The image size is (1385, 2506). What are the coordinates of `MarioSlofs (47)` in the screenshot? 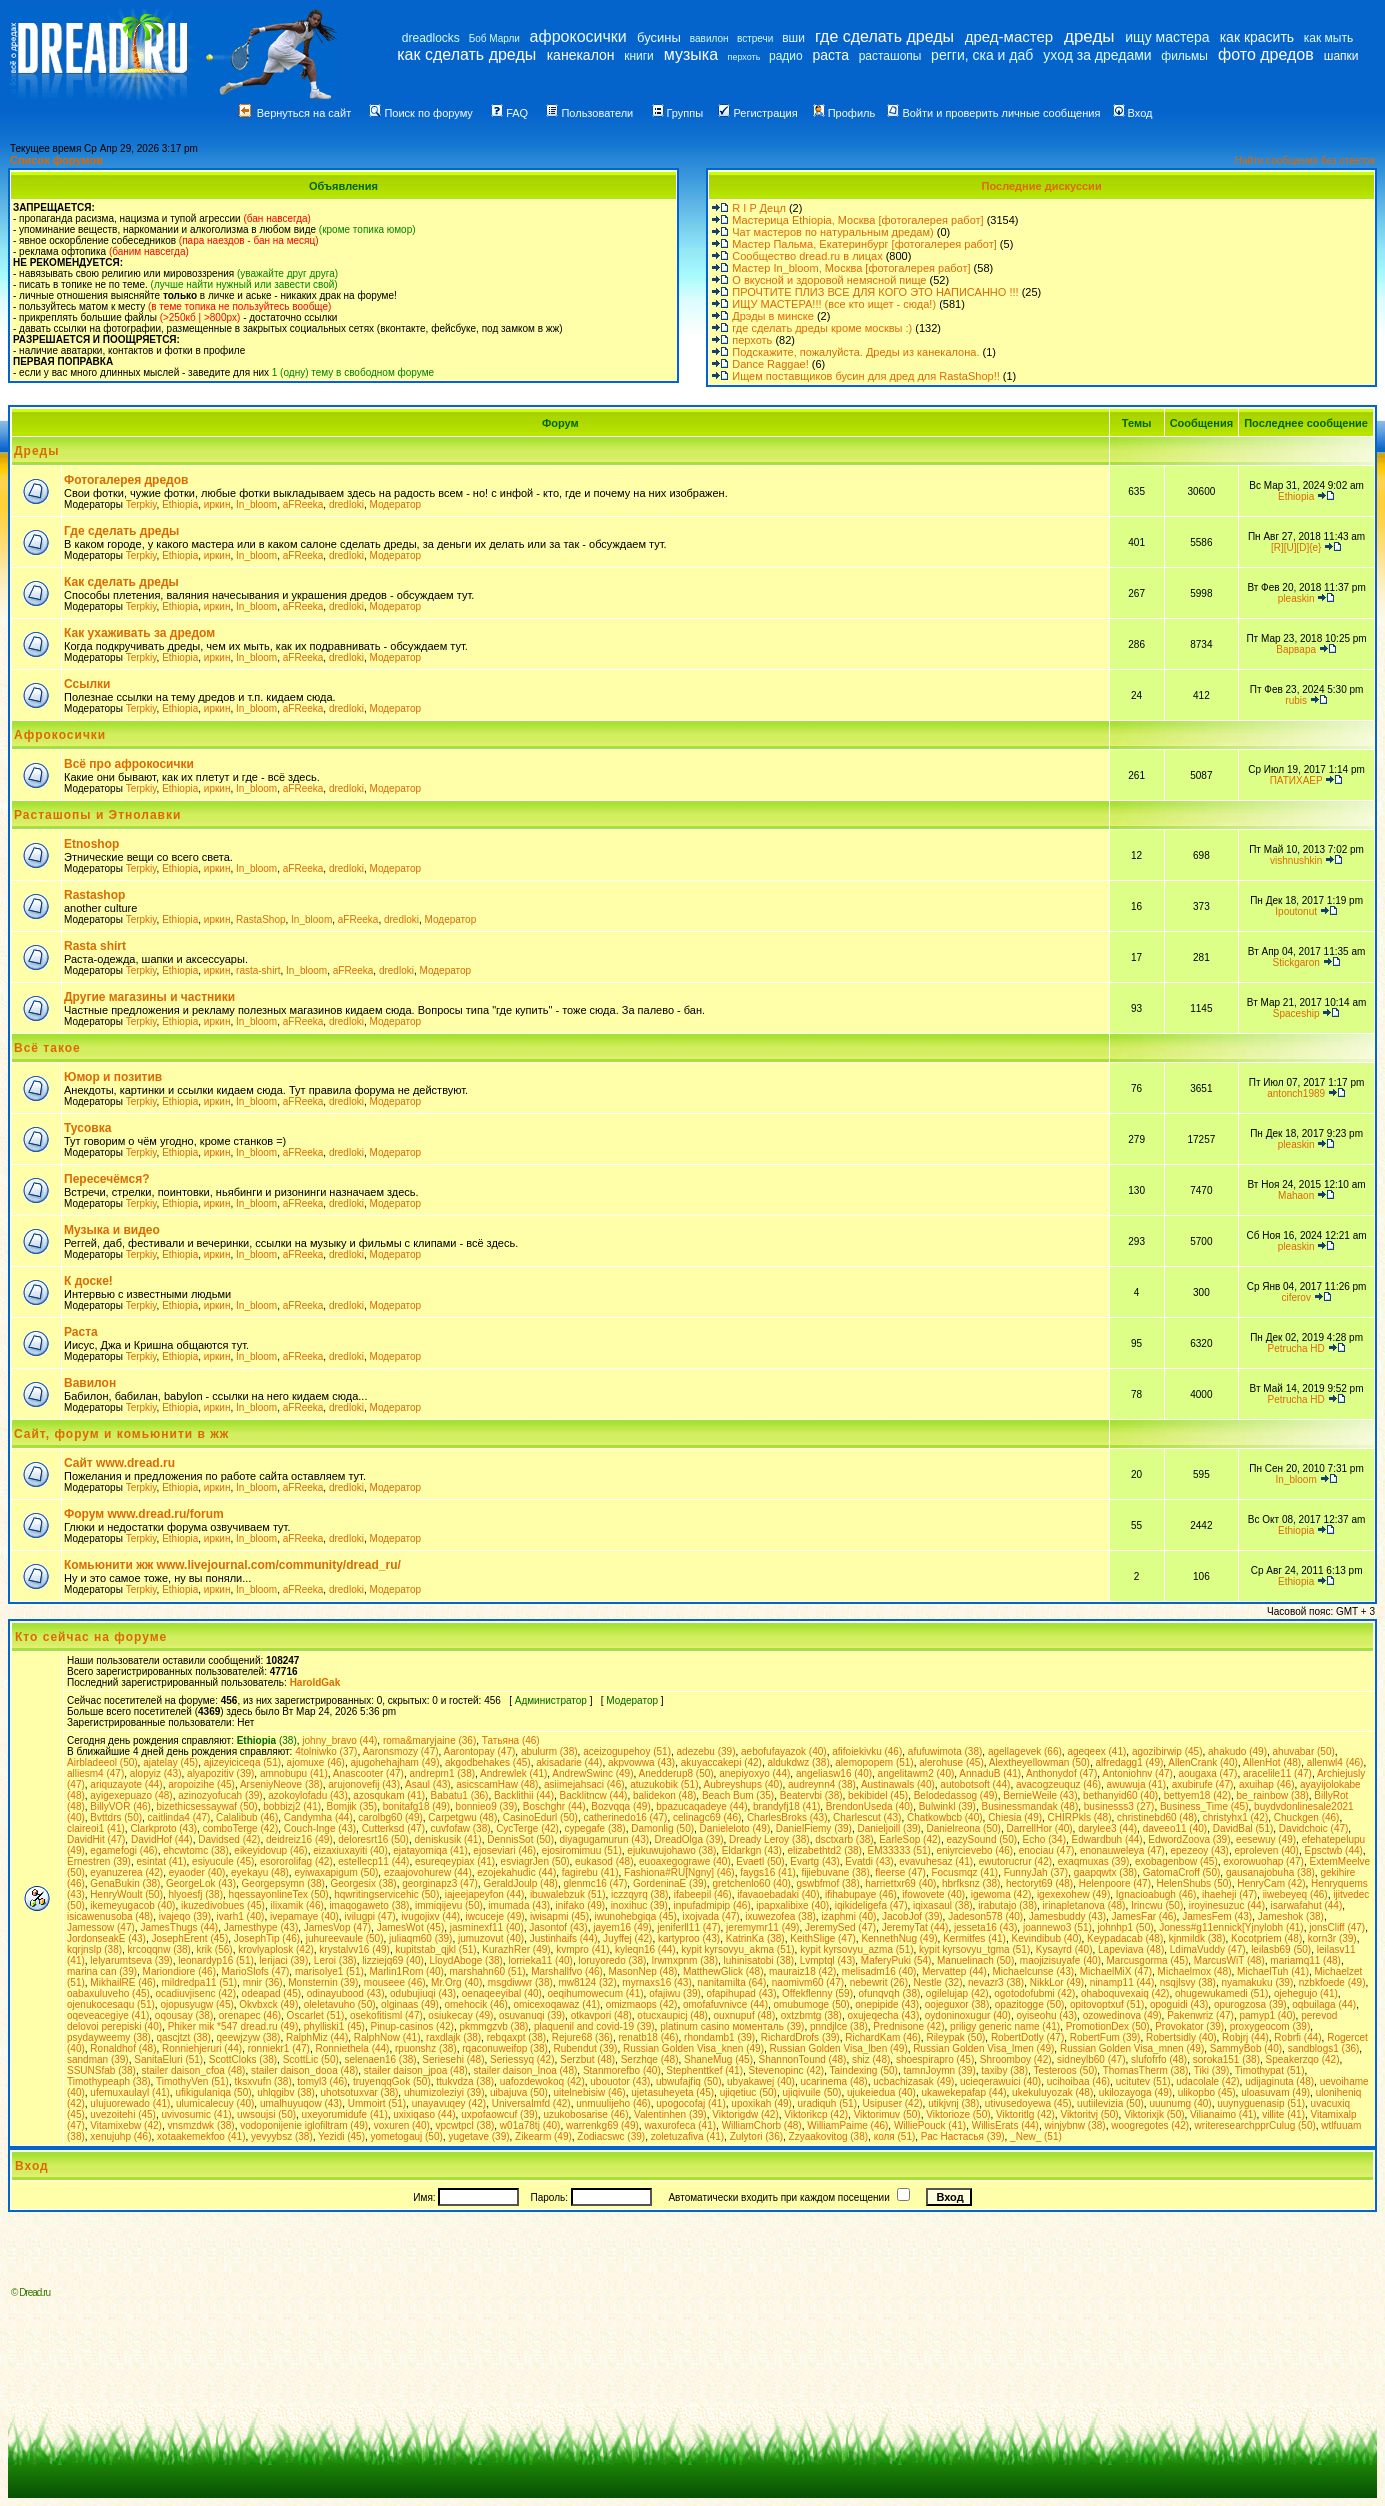 It's located at (256, 1971).